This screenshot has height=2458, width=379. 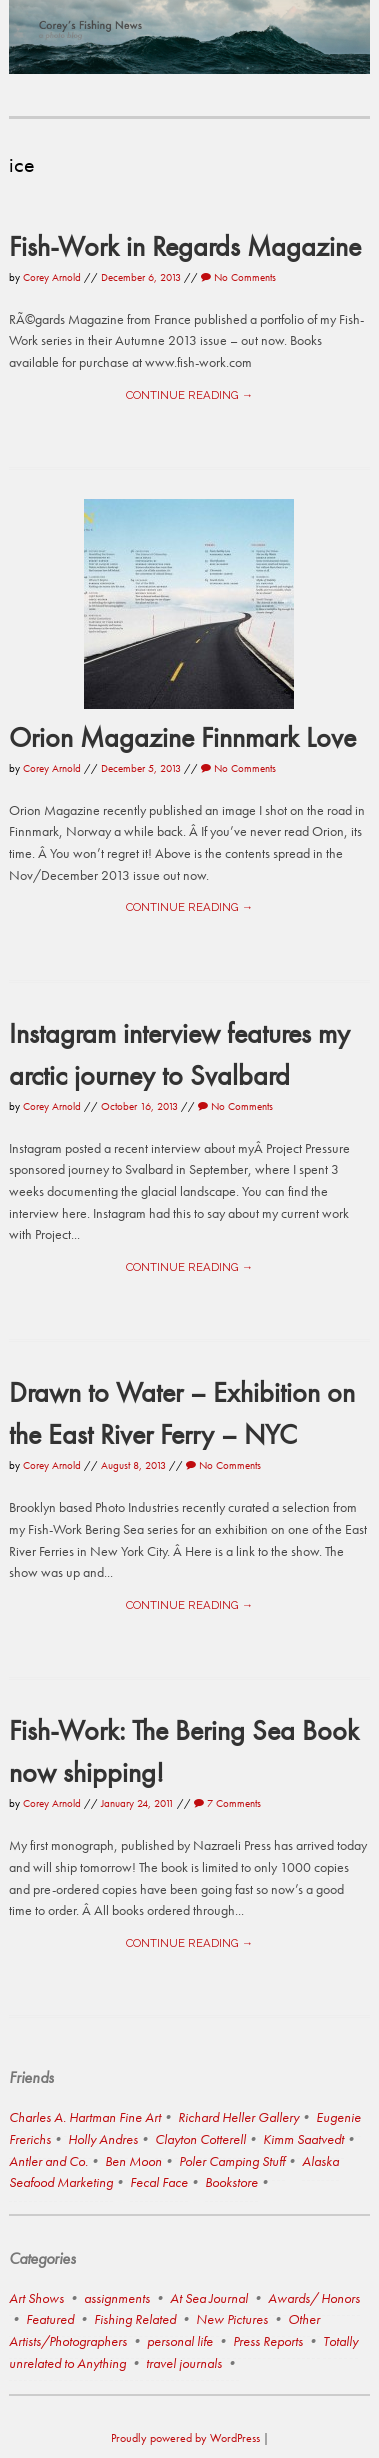 What do you see at coordinates (185, 246) in the screenshot?
I see `Fish-Work in Regards Magazine` at bounding box center [185, 246].